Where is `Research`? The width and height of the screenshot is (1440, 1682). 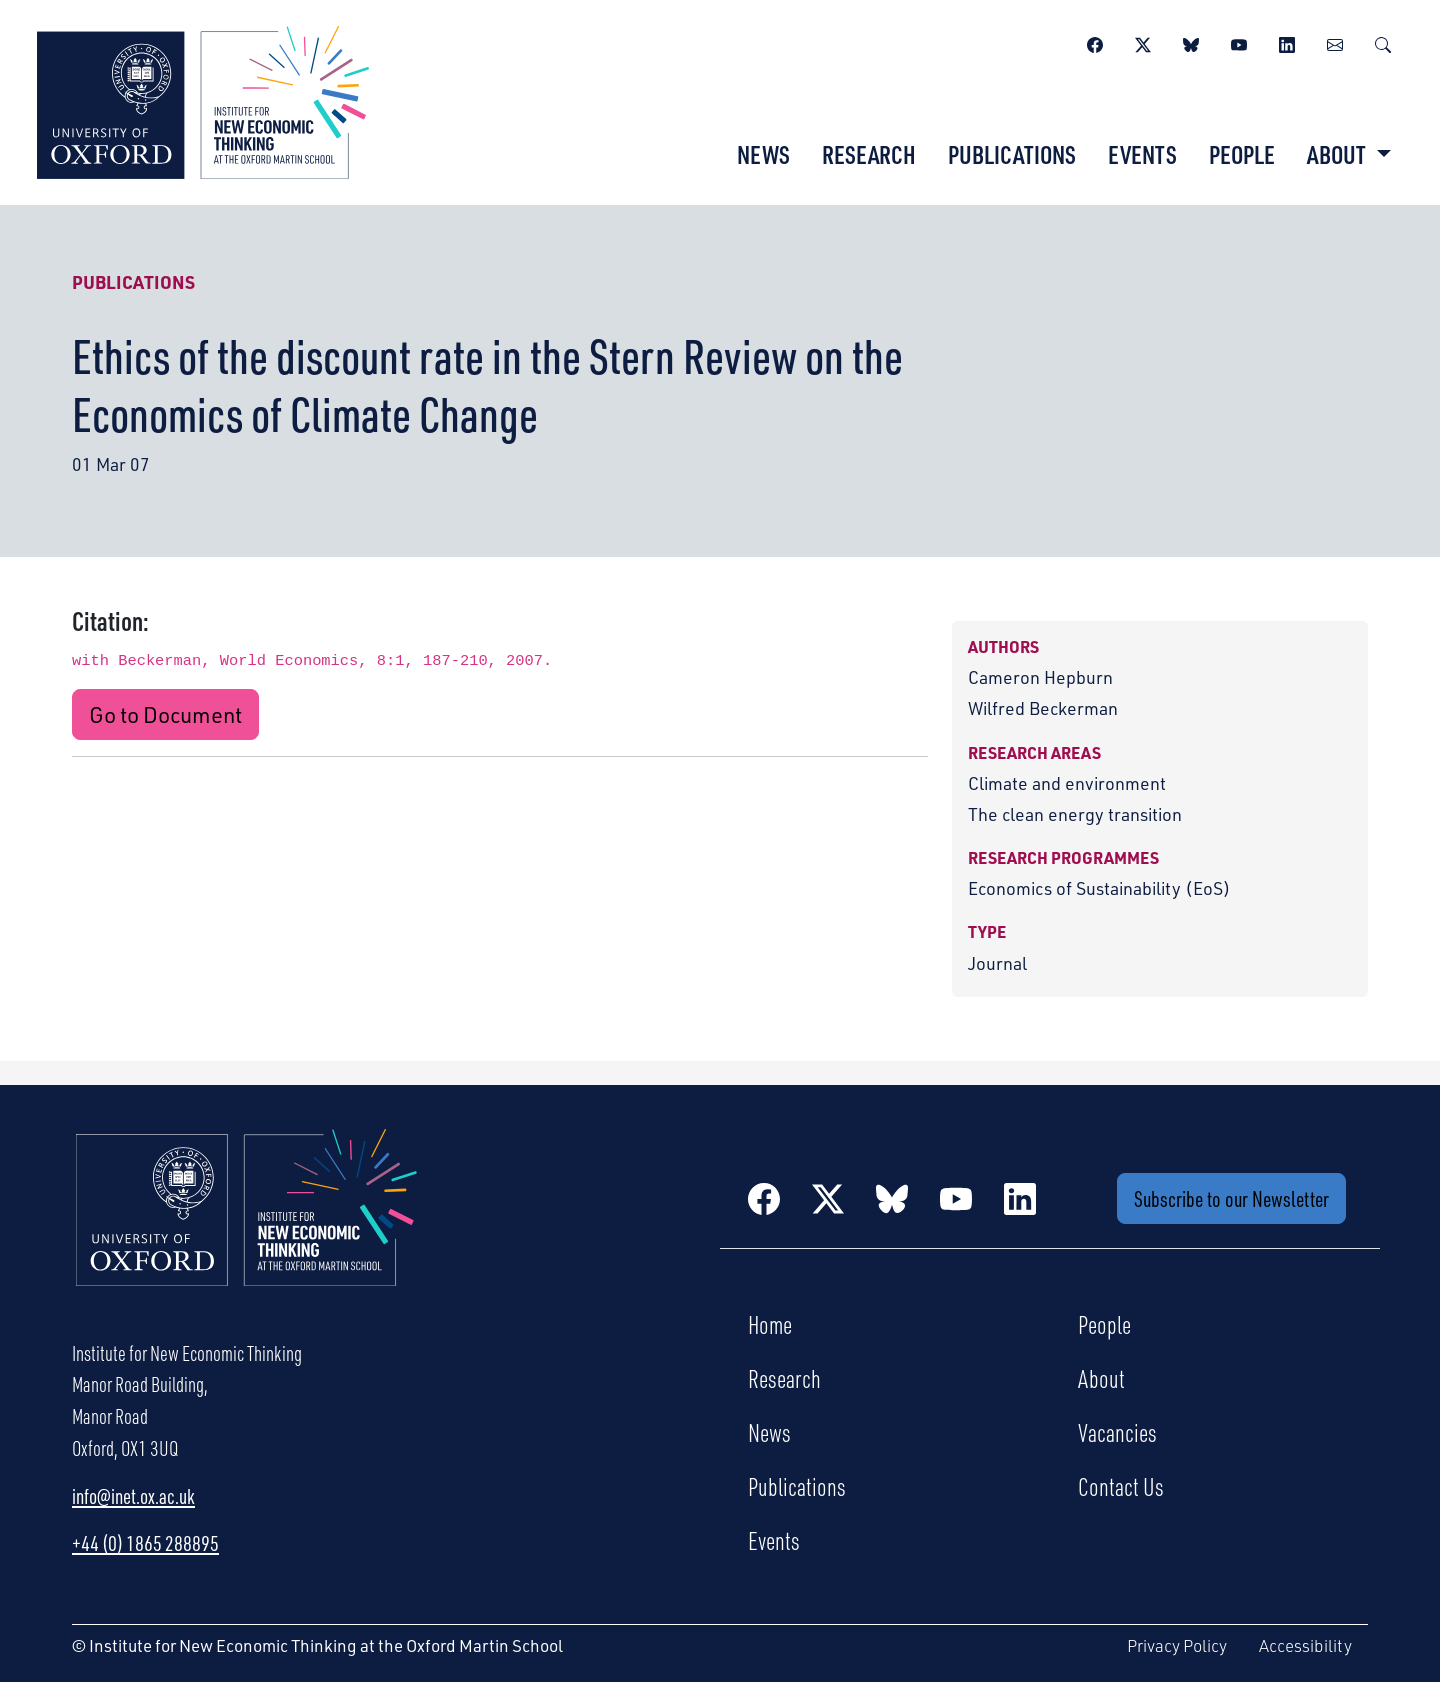 Research is located at coordinates (869, 154).